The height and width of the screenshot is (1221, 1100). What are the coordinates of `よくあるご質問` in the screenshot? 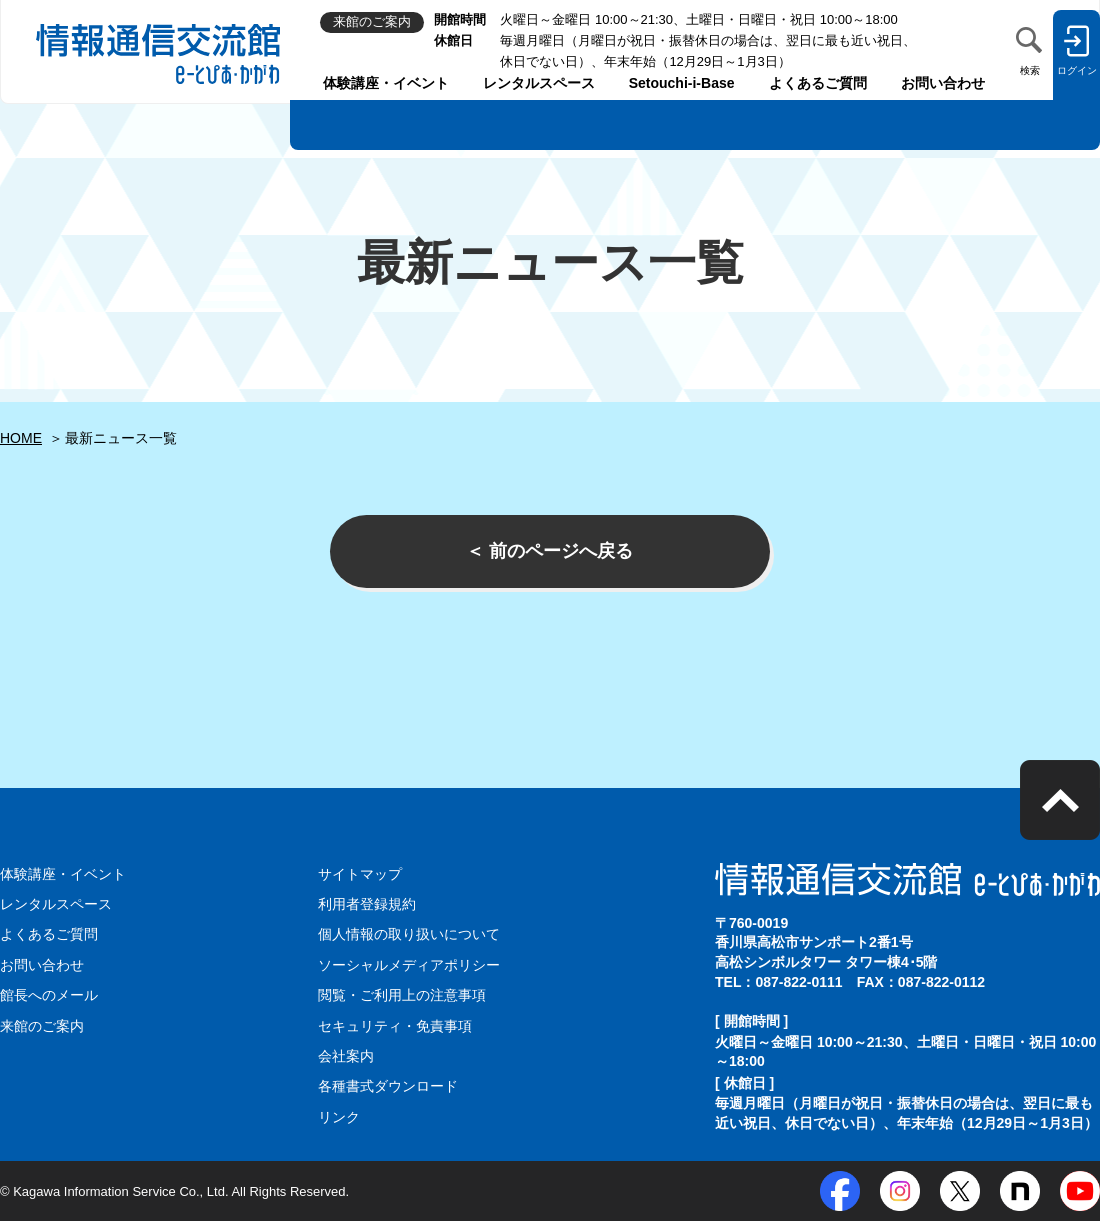 It's located at (818, 83).